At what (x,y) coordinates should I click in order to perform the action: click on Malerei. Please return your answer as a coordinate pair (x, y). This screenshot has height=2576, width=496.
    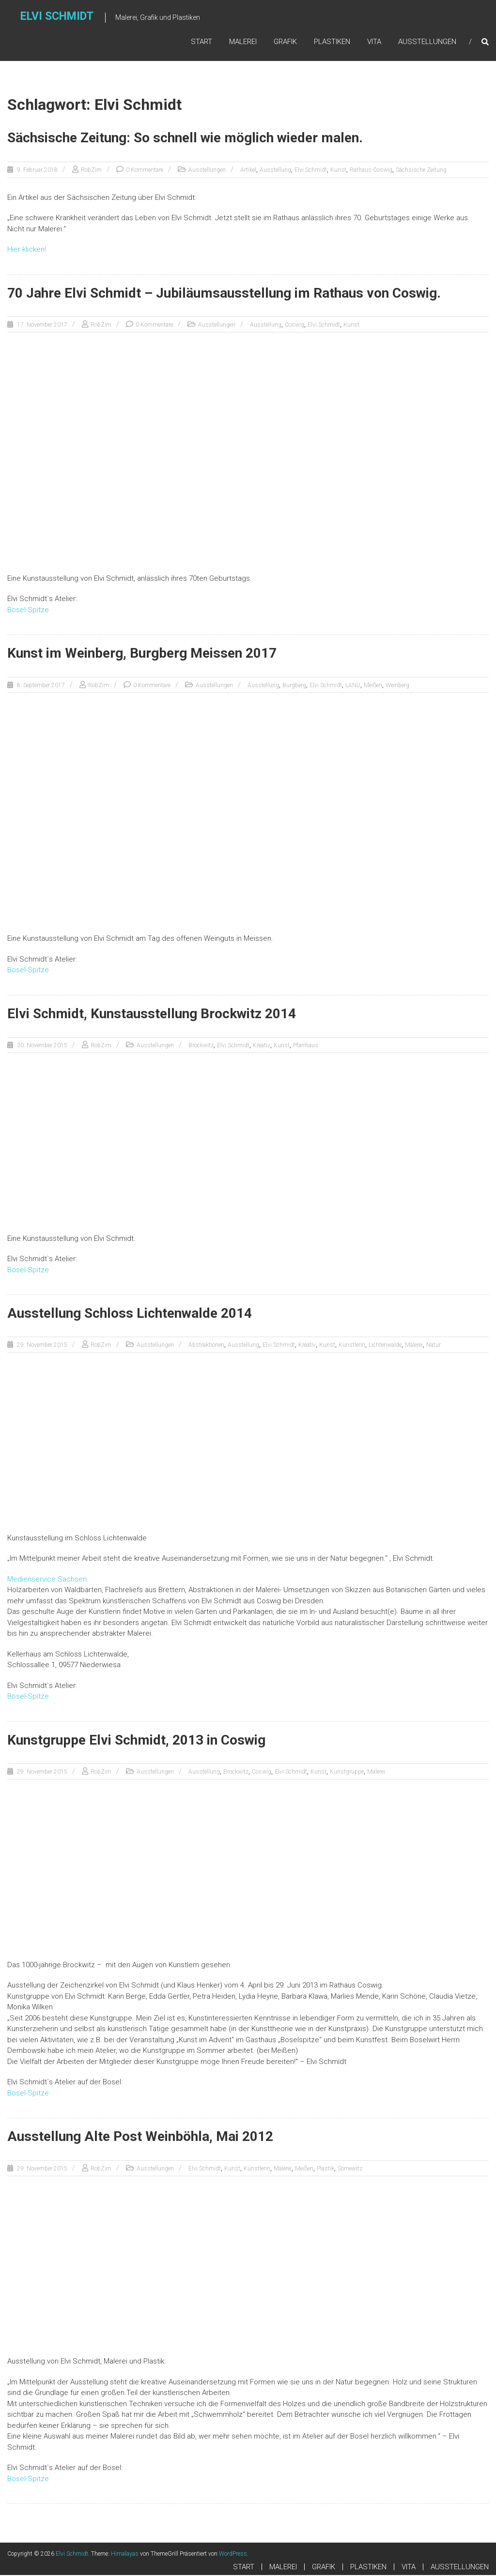
    Looking at the image, I should click on (414, 1346).